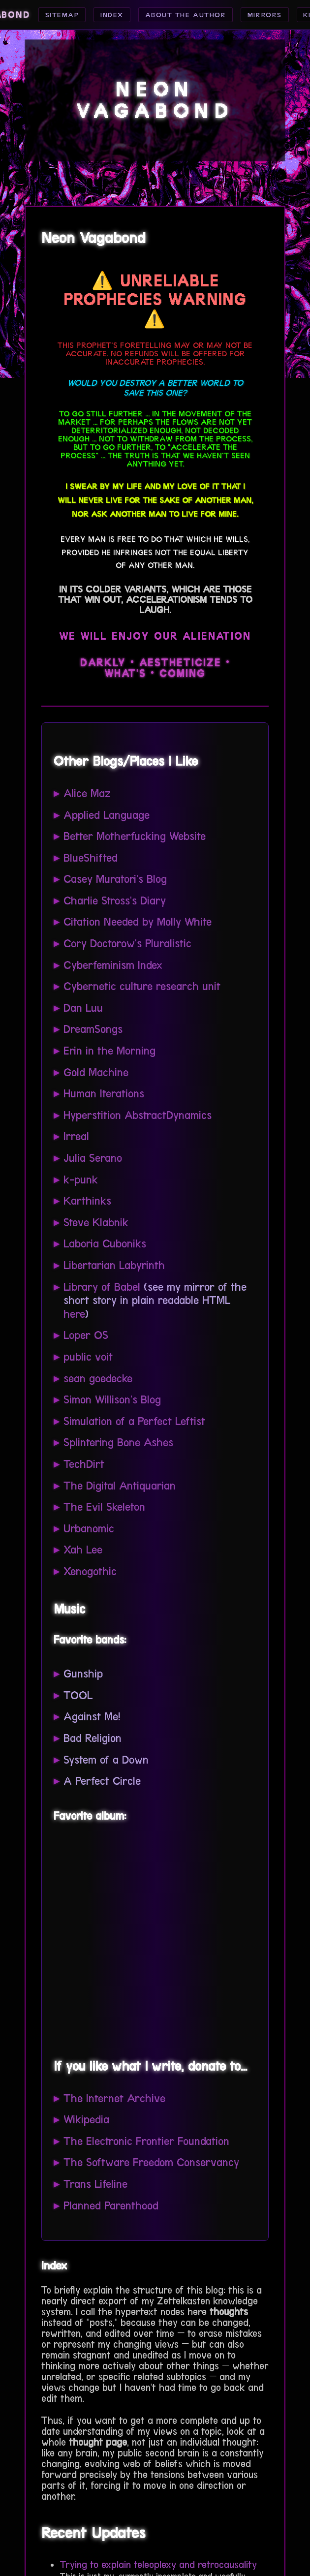 The width and height of the screenshot is (310, 2576). Describe the element at coordinates (114, 1265) in the screenshot. I see `Libertarian Labyrinth` at that location.